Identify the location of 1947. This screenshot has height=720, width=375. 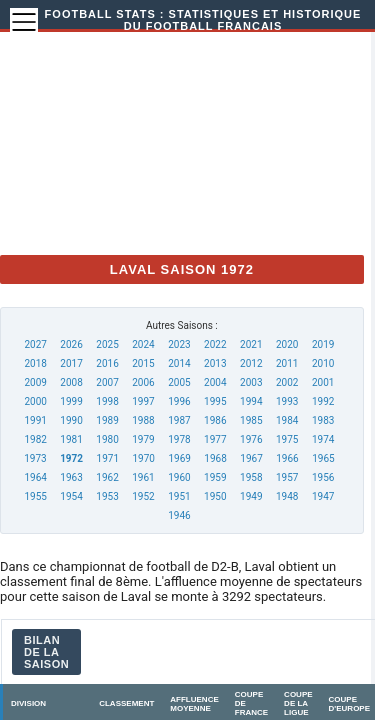
(323, 496).